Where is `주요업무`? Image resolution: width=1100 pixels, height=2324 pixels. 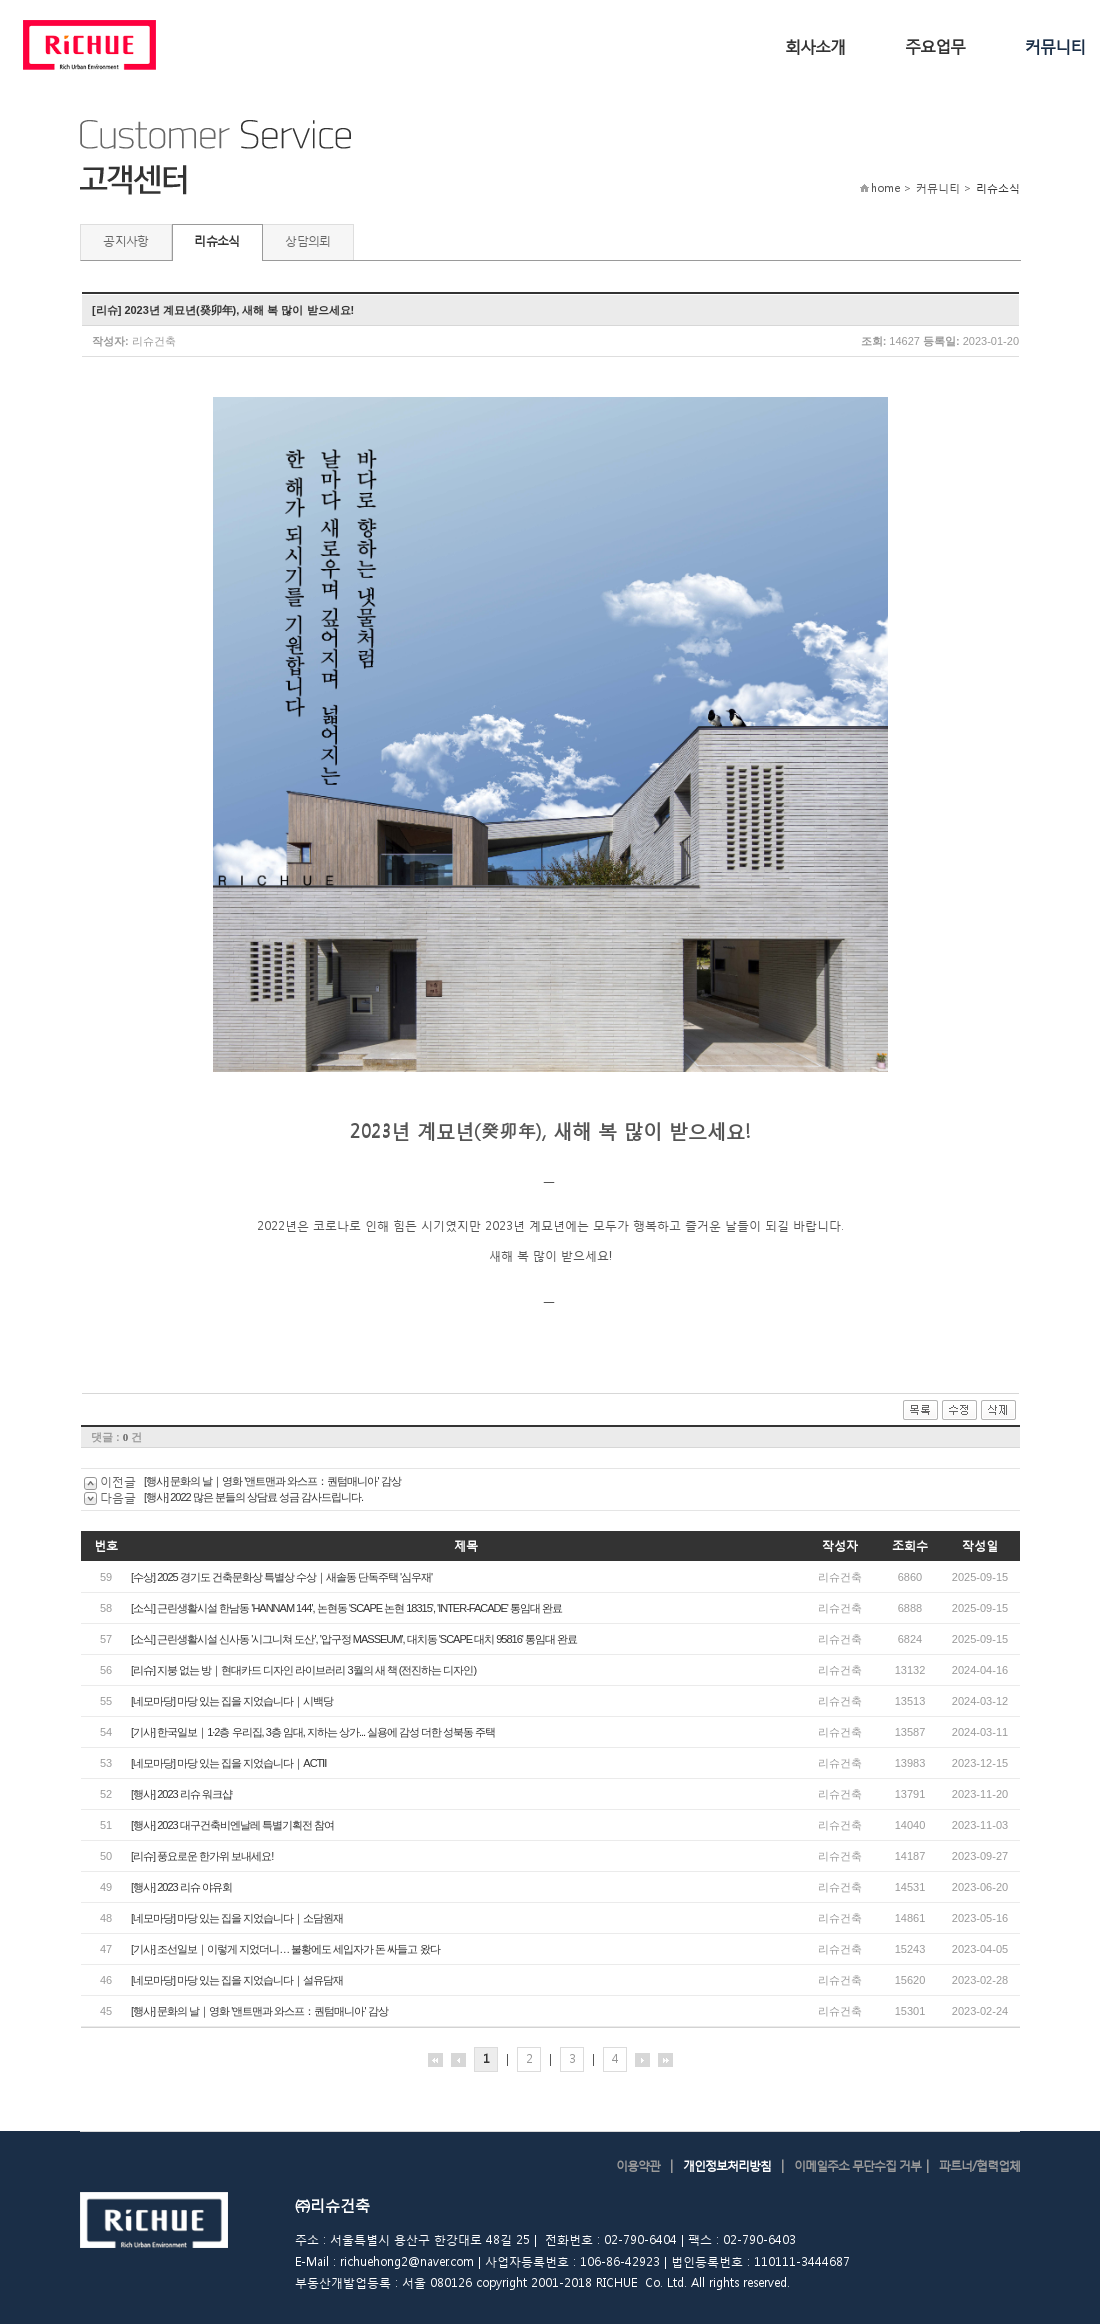 주요업무 is located at coordinates (935, 45).